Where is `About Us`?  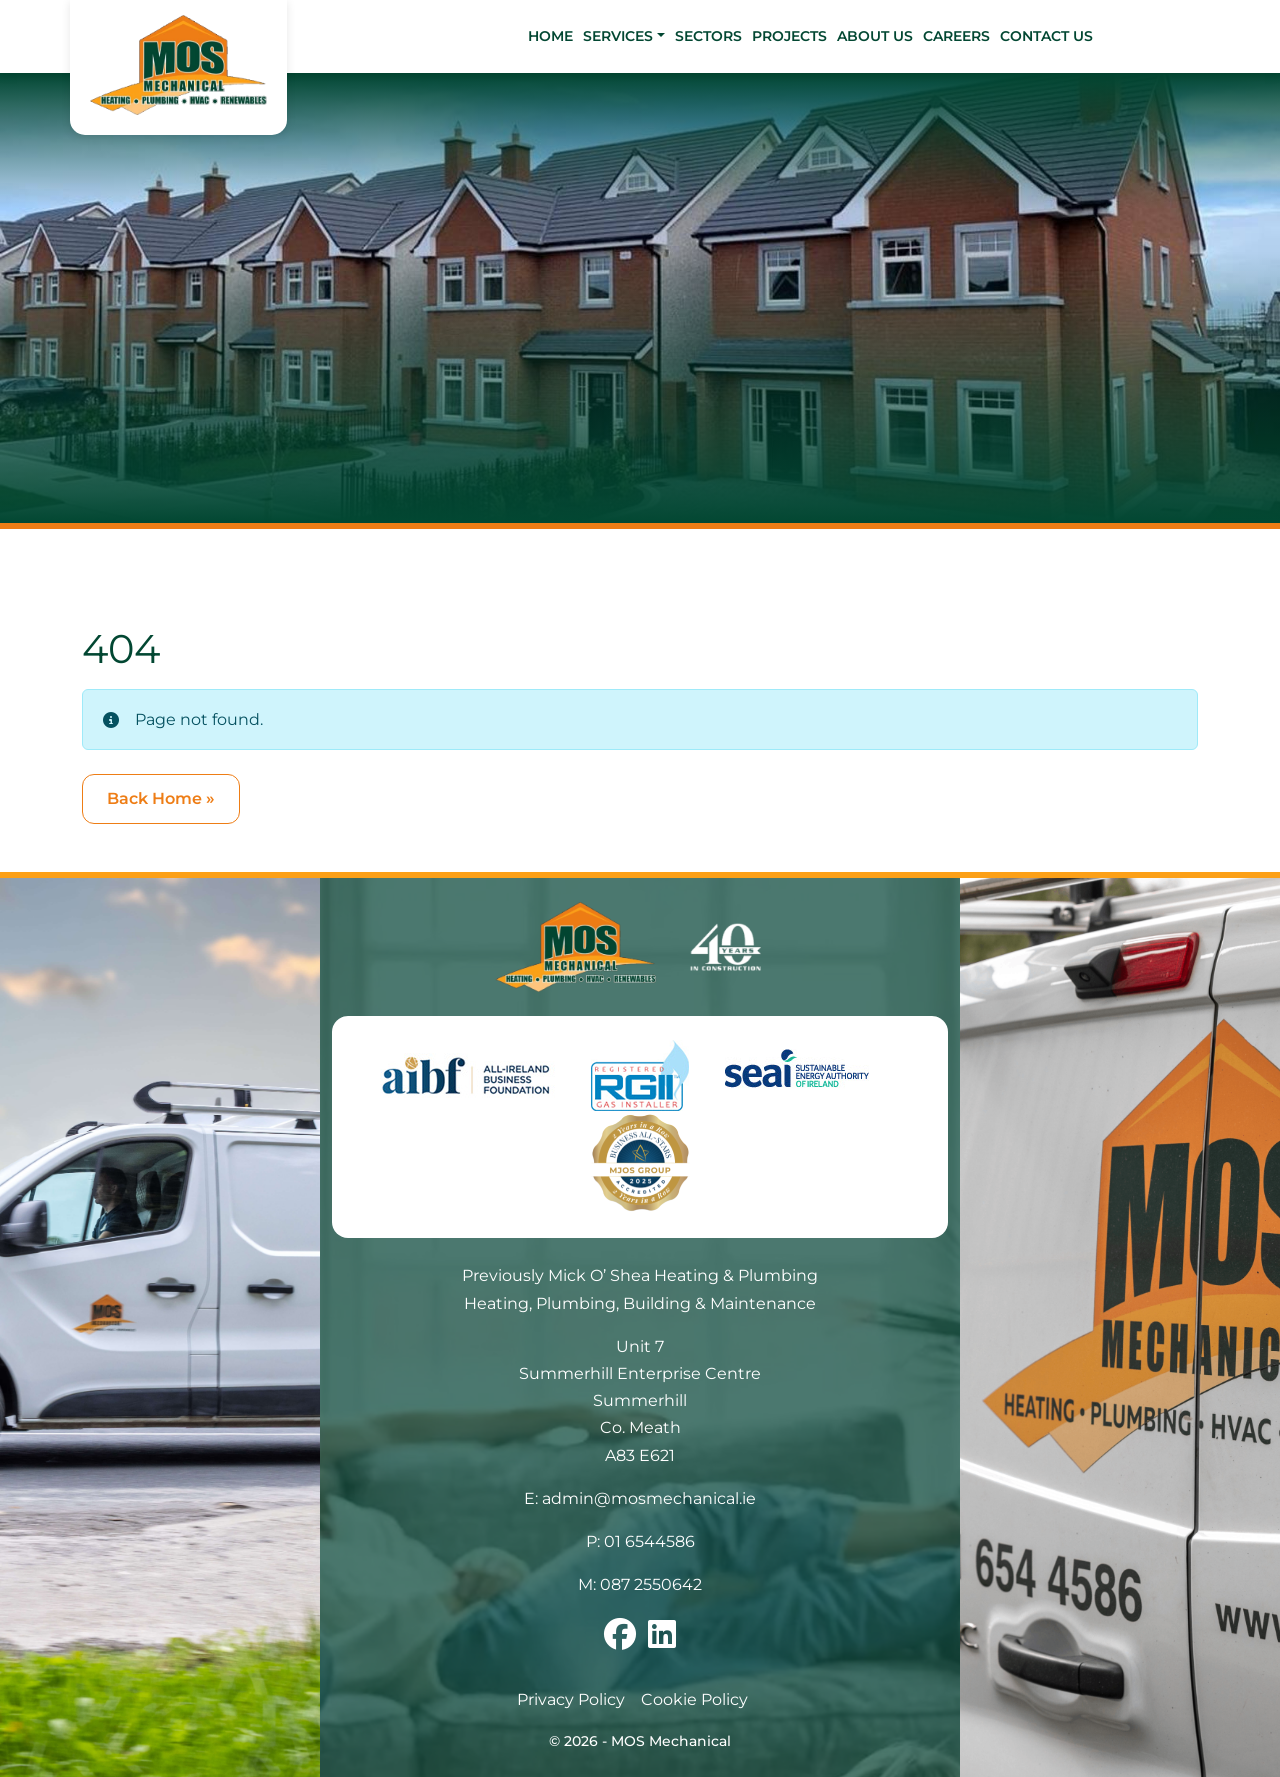 About Us is located at coordinates (875, 36).